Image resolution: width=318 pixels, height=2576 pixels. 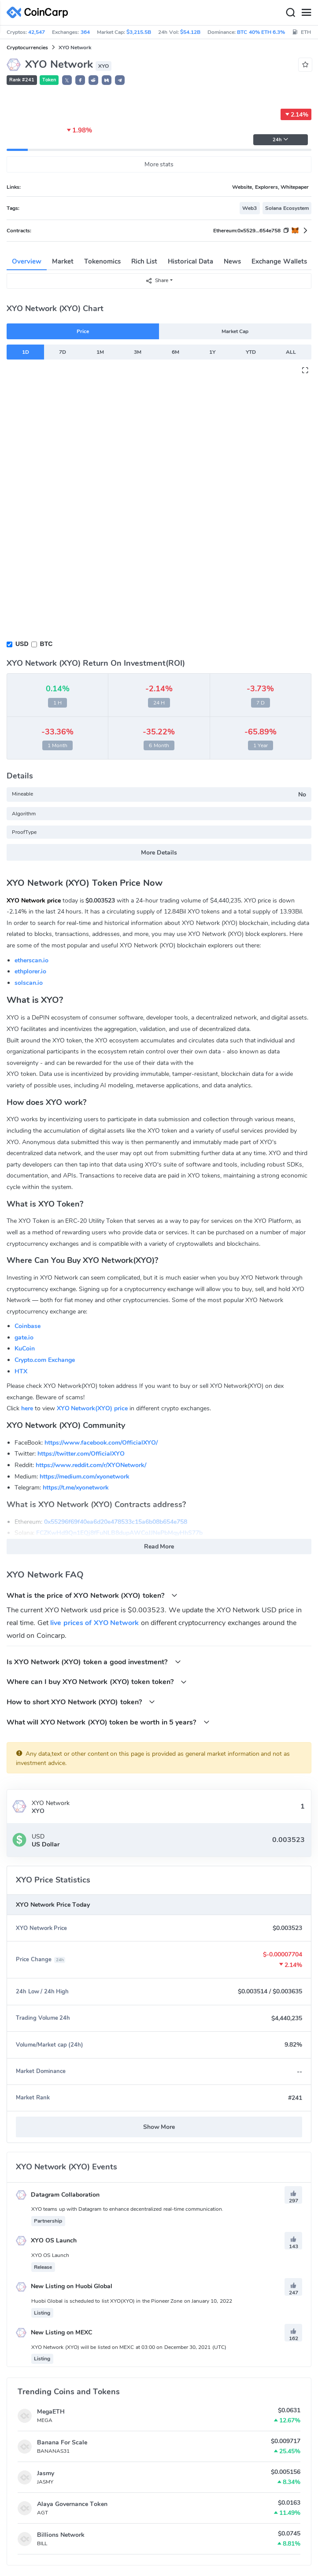 What do you see at coordinates (175, 352) in the screenshot?
I see `6M` at bounding box center [175, 352].